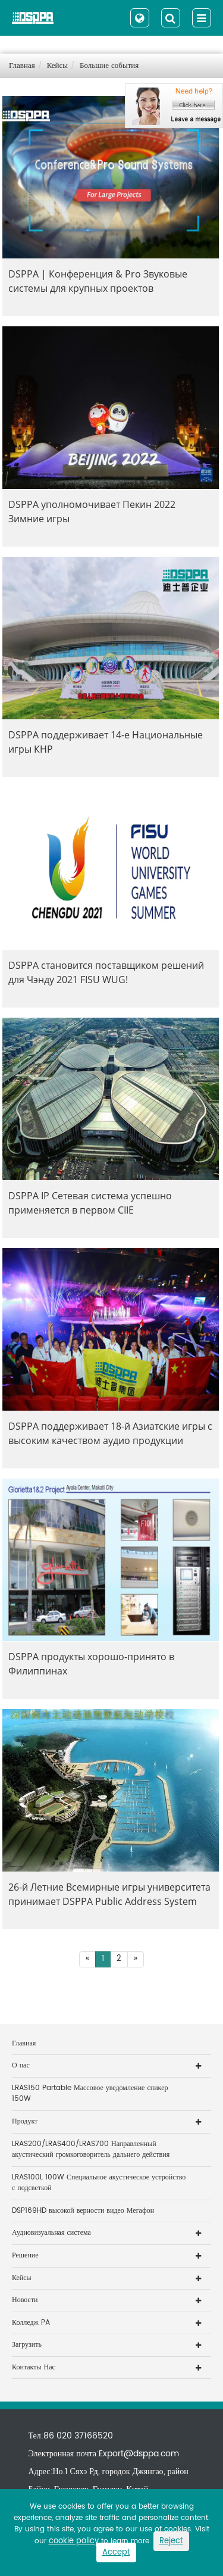  What do you see at coordinates (106, 972) in the screenshot?
I see `DSPPA становится поставщиком решений для Чэнду 2021 FISU WUG!` at bounding box center [106, 972].